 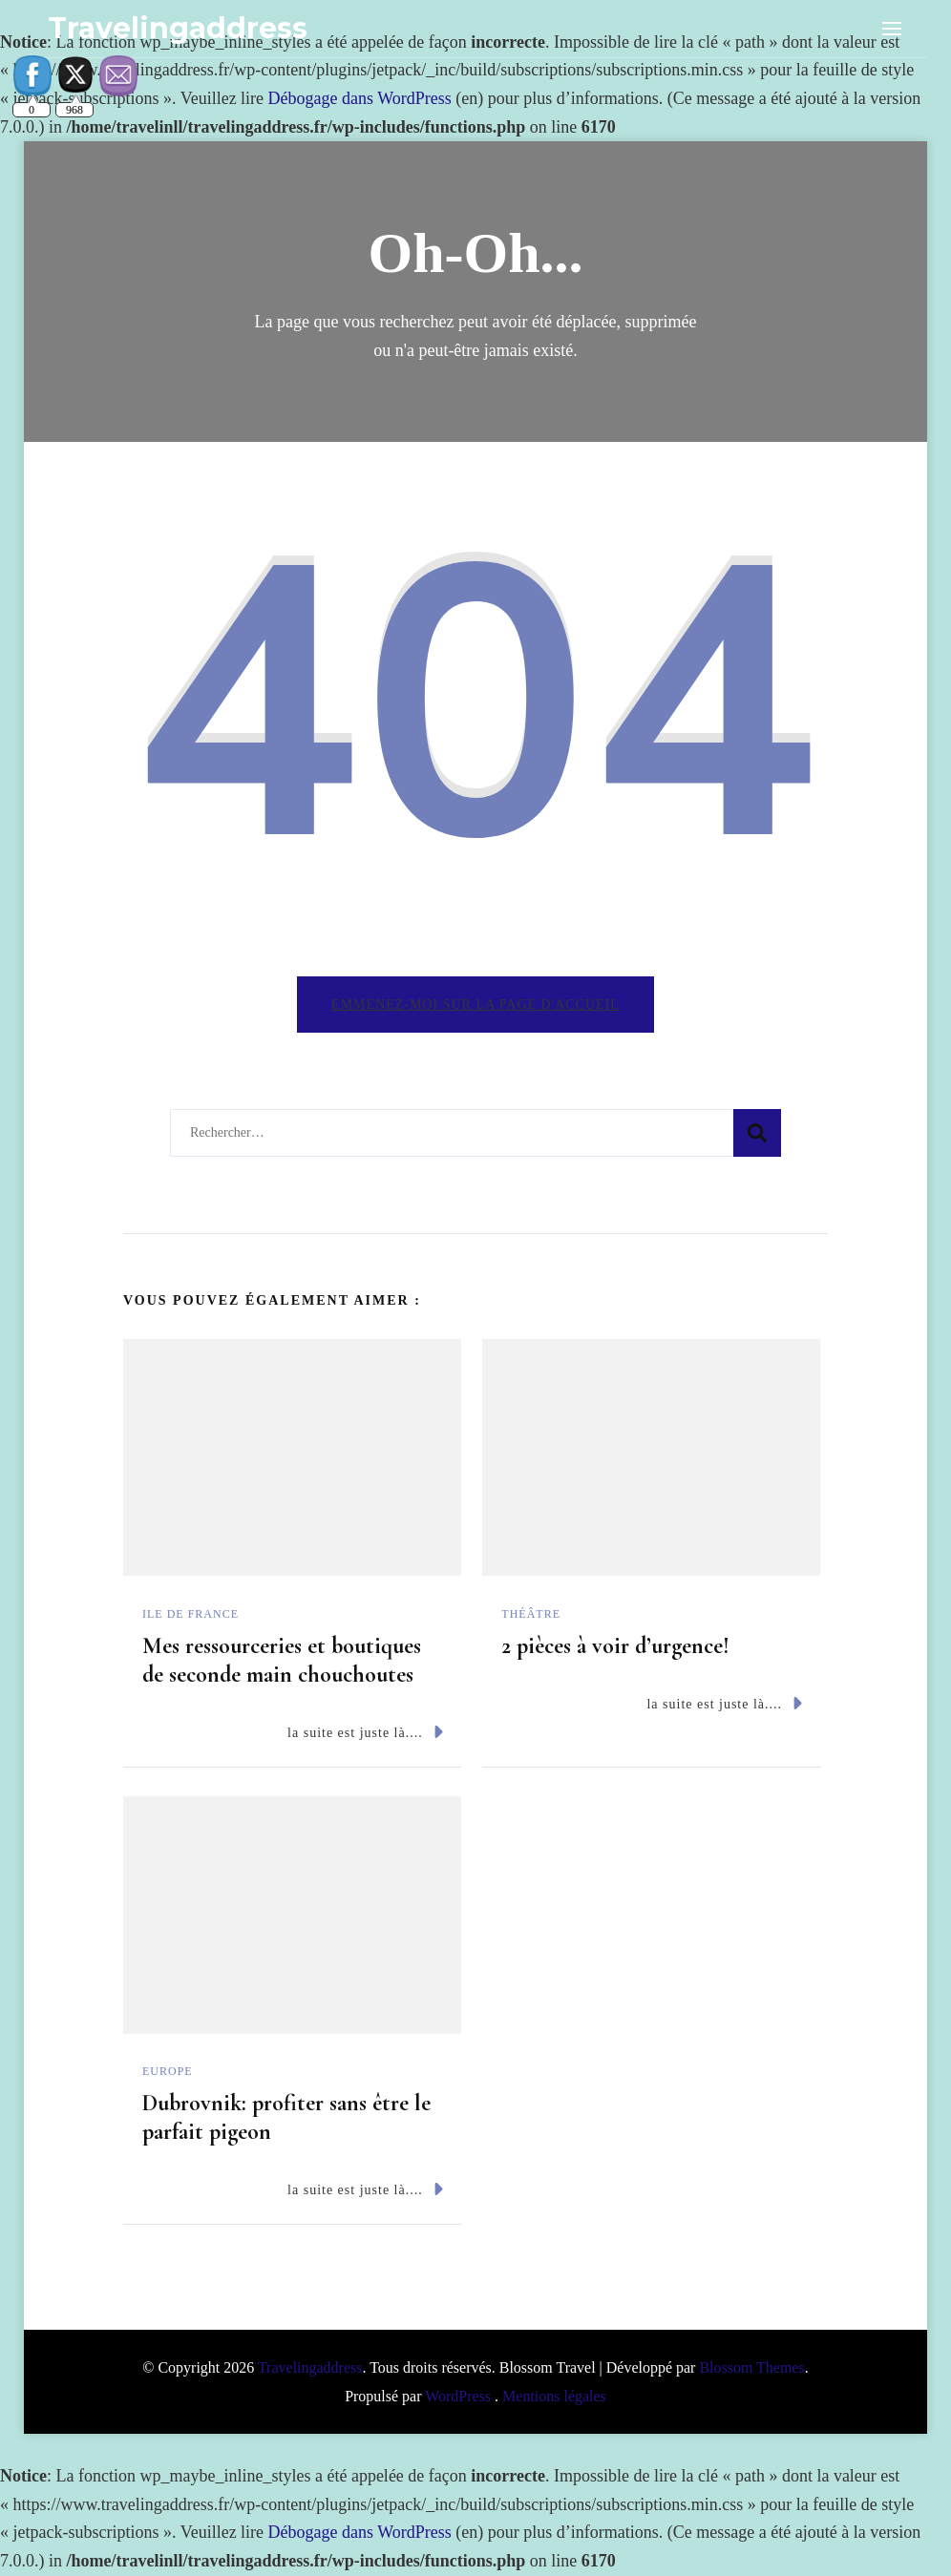 What do you see at coordinates (530, 1614) in the screenshot?
I see `Théâtre` at bounding box center [530, 1614].